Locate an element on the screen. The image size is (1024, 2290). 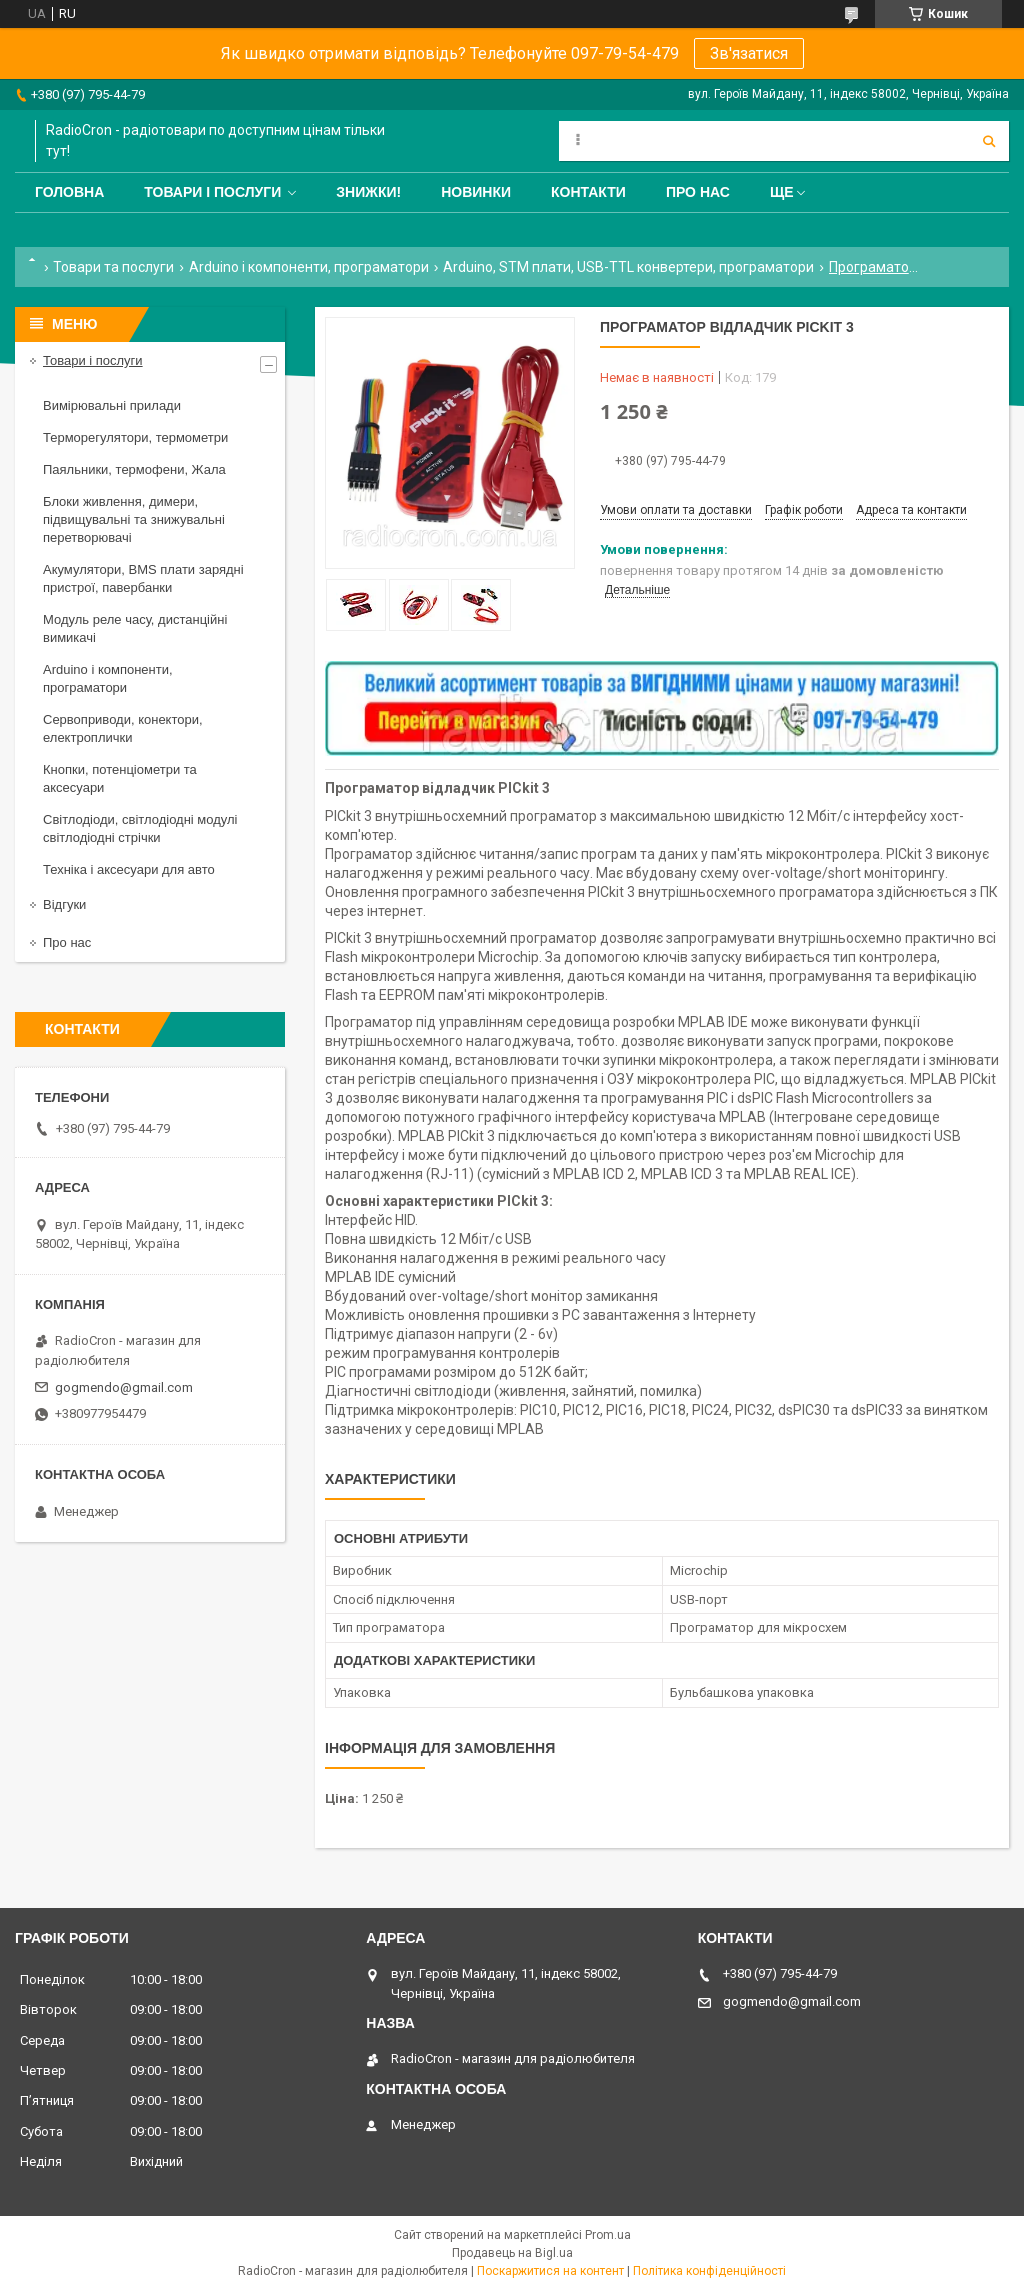
gogmendo@gmail.com is located at coordinates (124, 1387).